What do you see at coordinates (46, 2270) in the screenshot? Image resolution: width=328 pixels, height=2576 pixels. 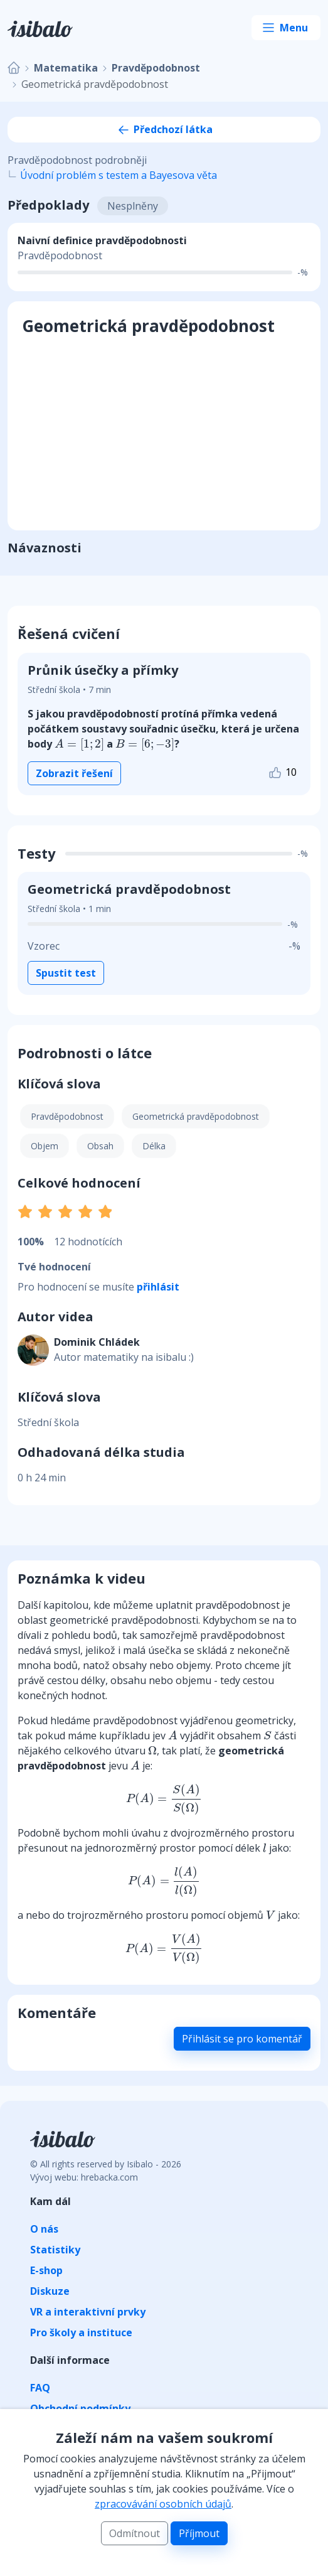 I see `E-shop` at bounding box center [46, 2270].